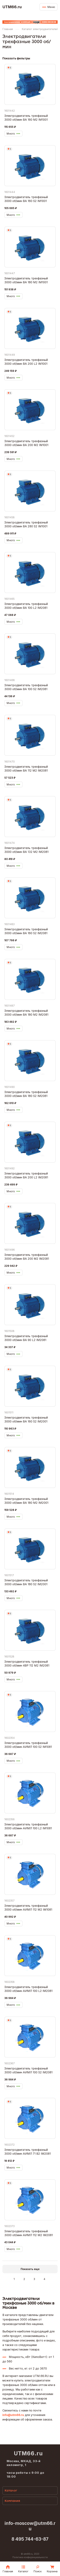  Describe the element at coordinates (30, 2557) in the screenshot. I see `Политика конфиденциальности` at that location.